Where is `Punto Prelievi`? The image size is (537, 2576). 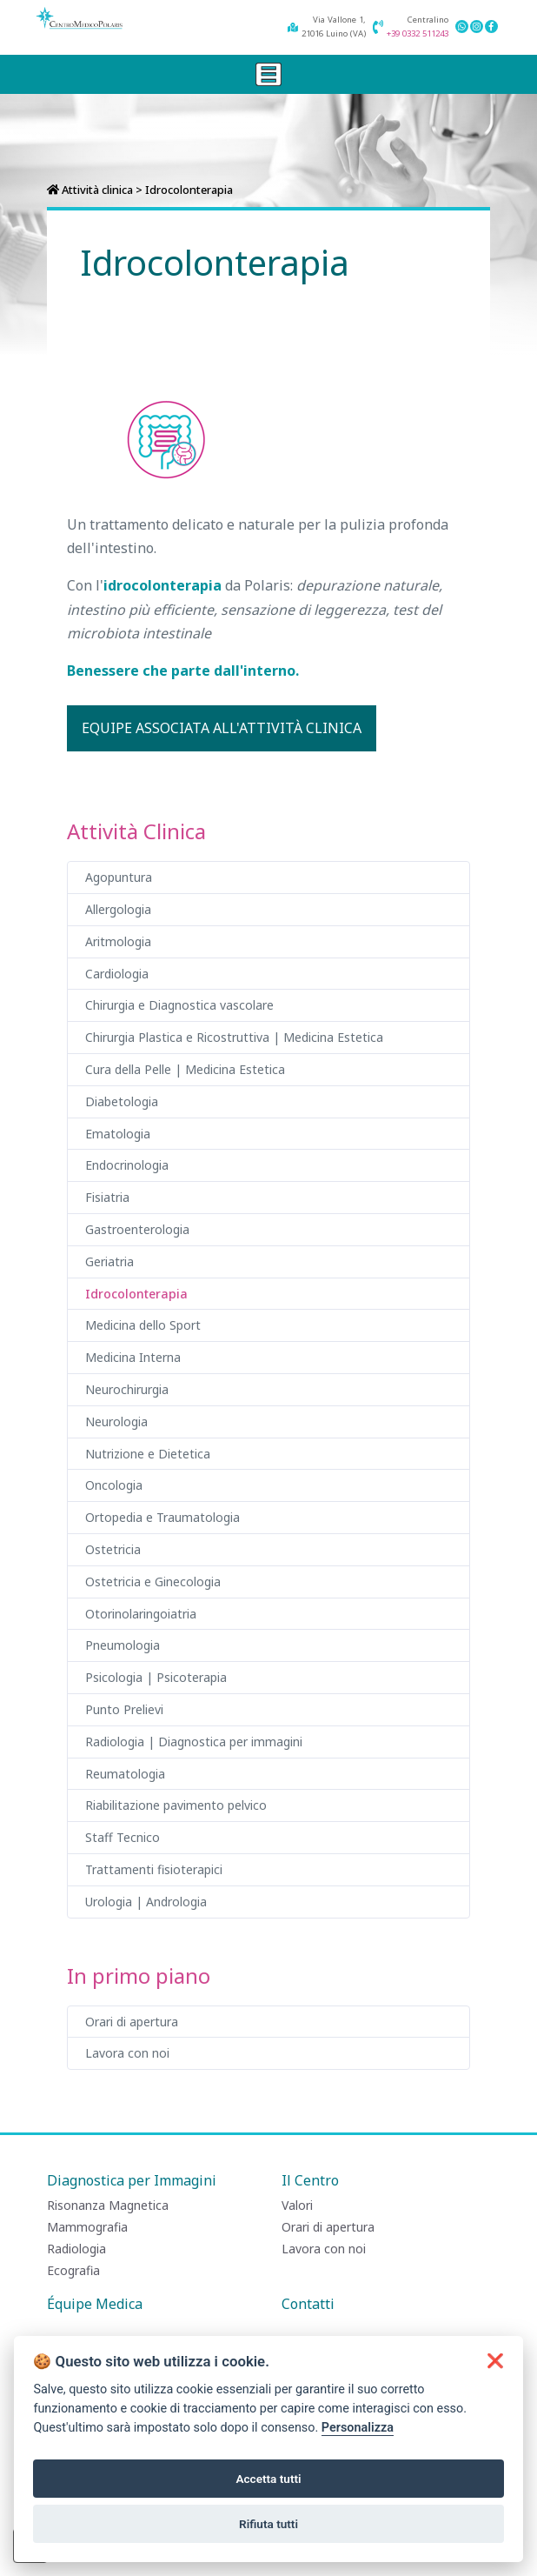
Punto Prelievi is located at coordinates (124, 1709).